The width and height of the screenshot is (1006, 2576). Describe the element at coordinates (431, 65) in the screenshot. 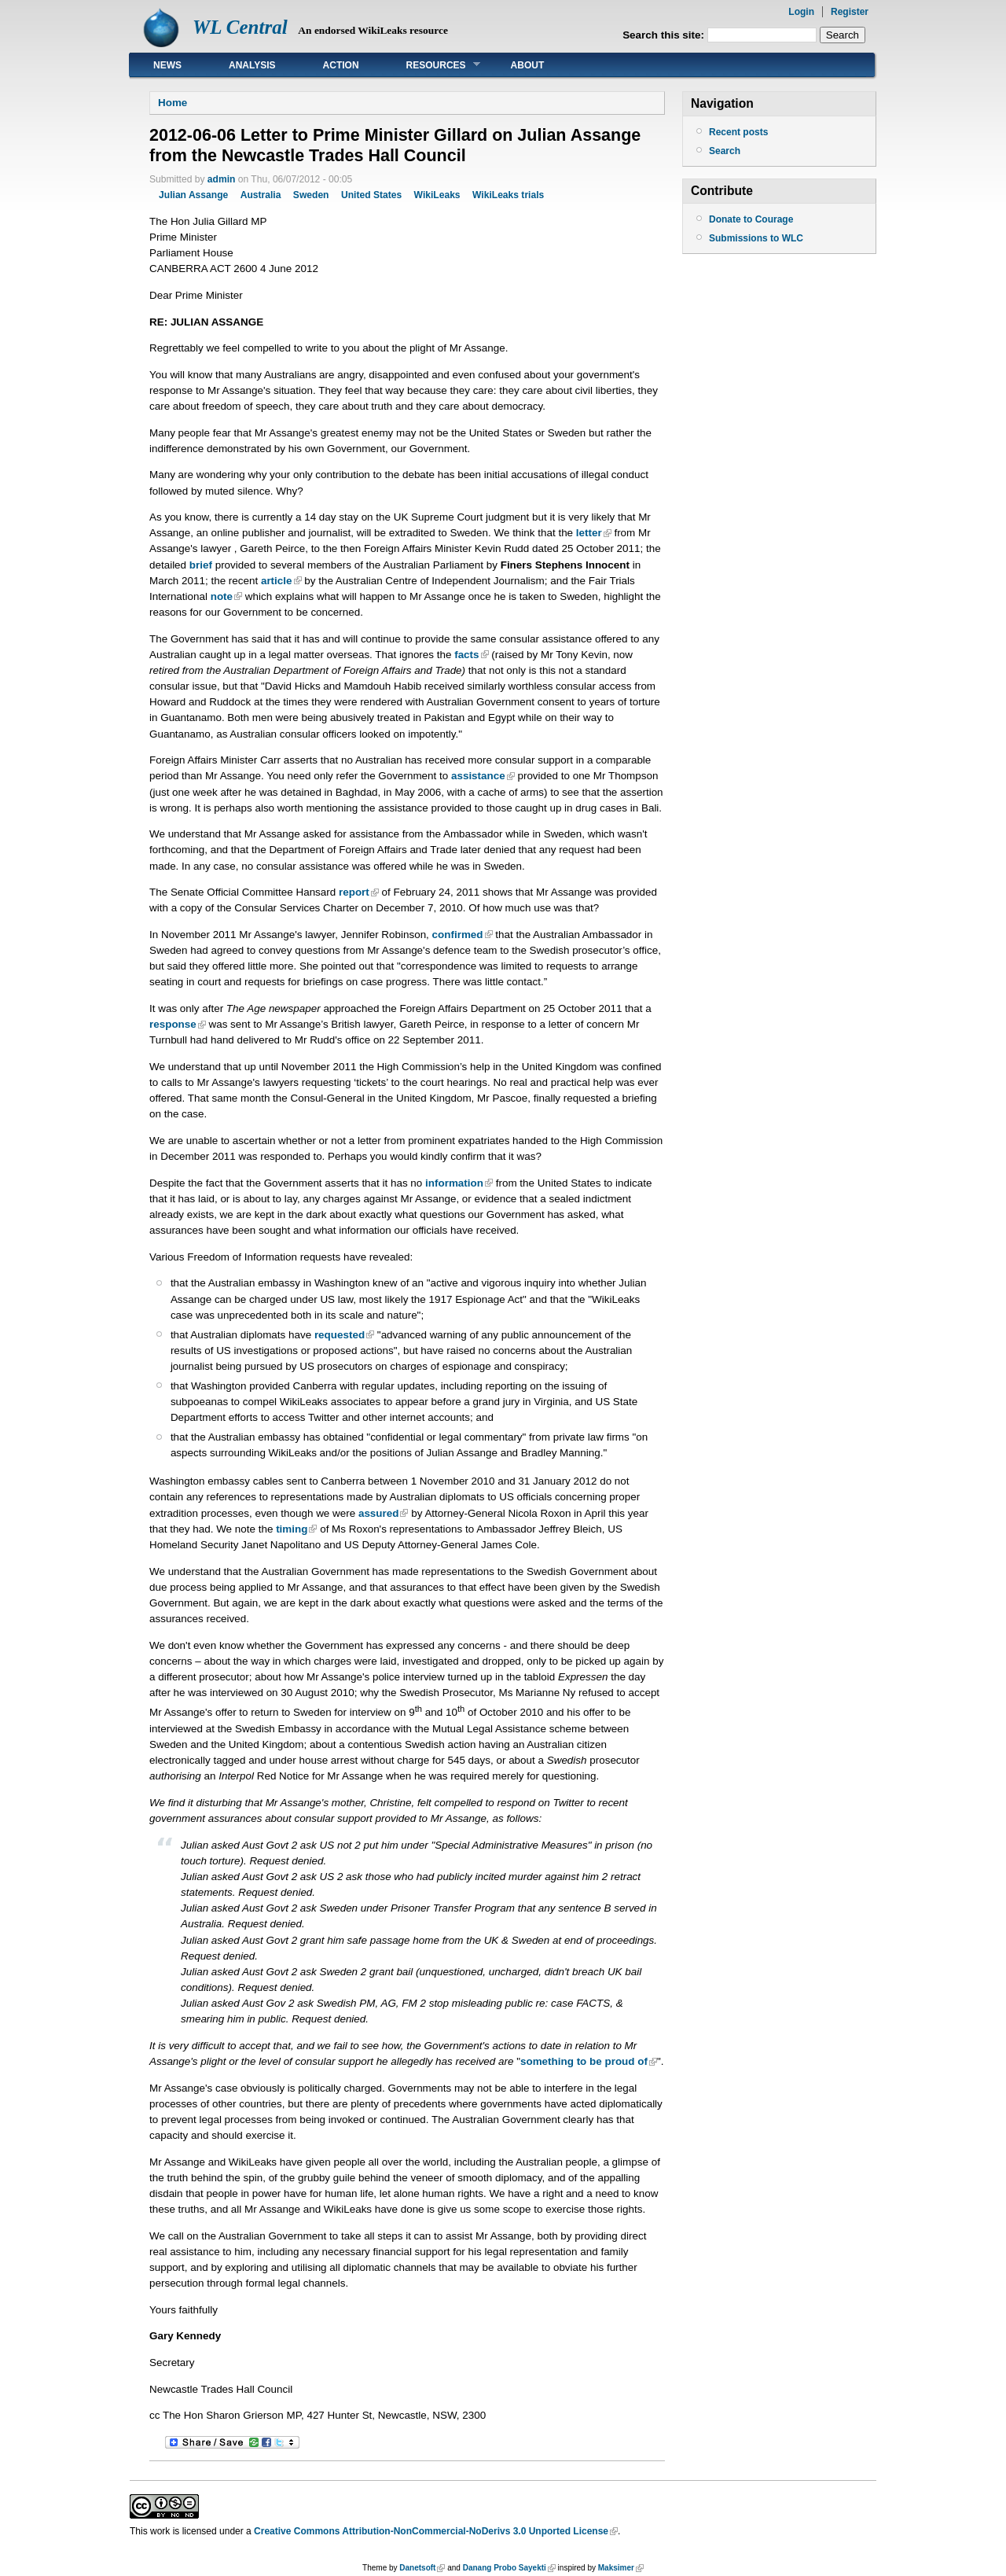

I see `Resources` at that location.